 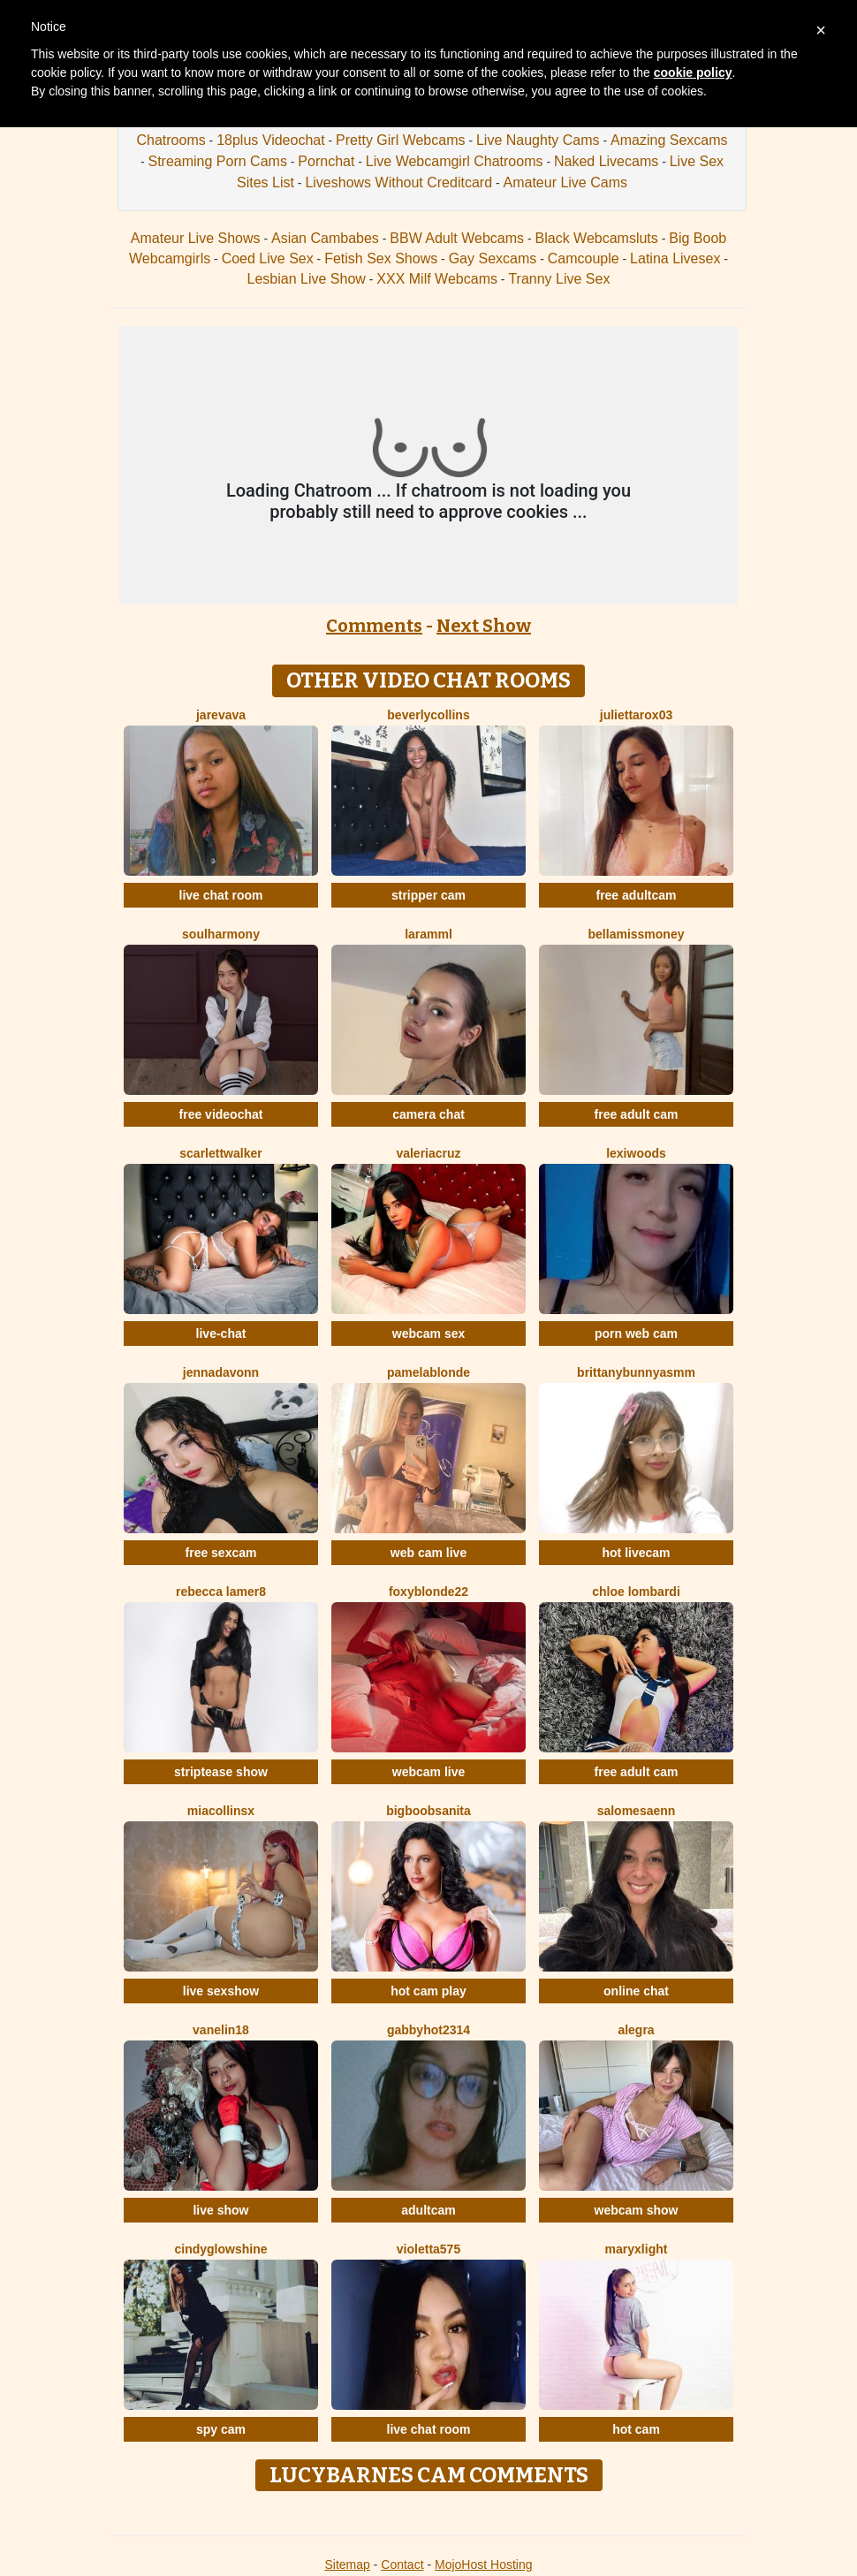 I want to click on live sexshow, so click(x=221, y=1991).